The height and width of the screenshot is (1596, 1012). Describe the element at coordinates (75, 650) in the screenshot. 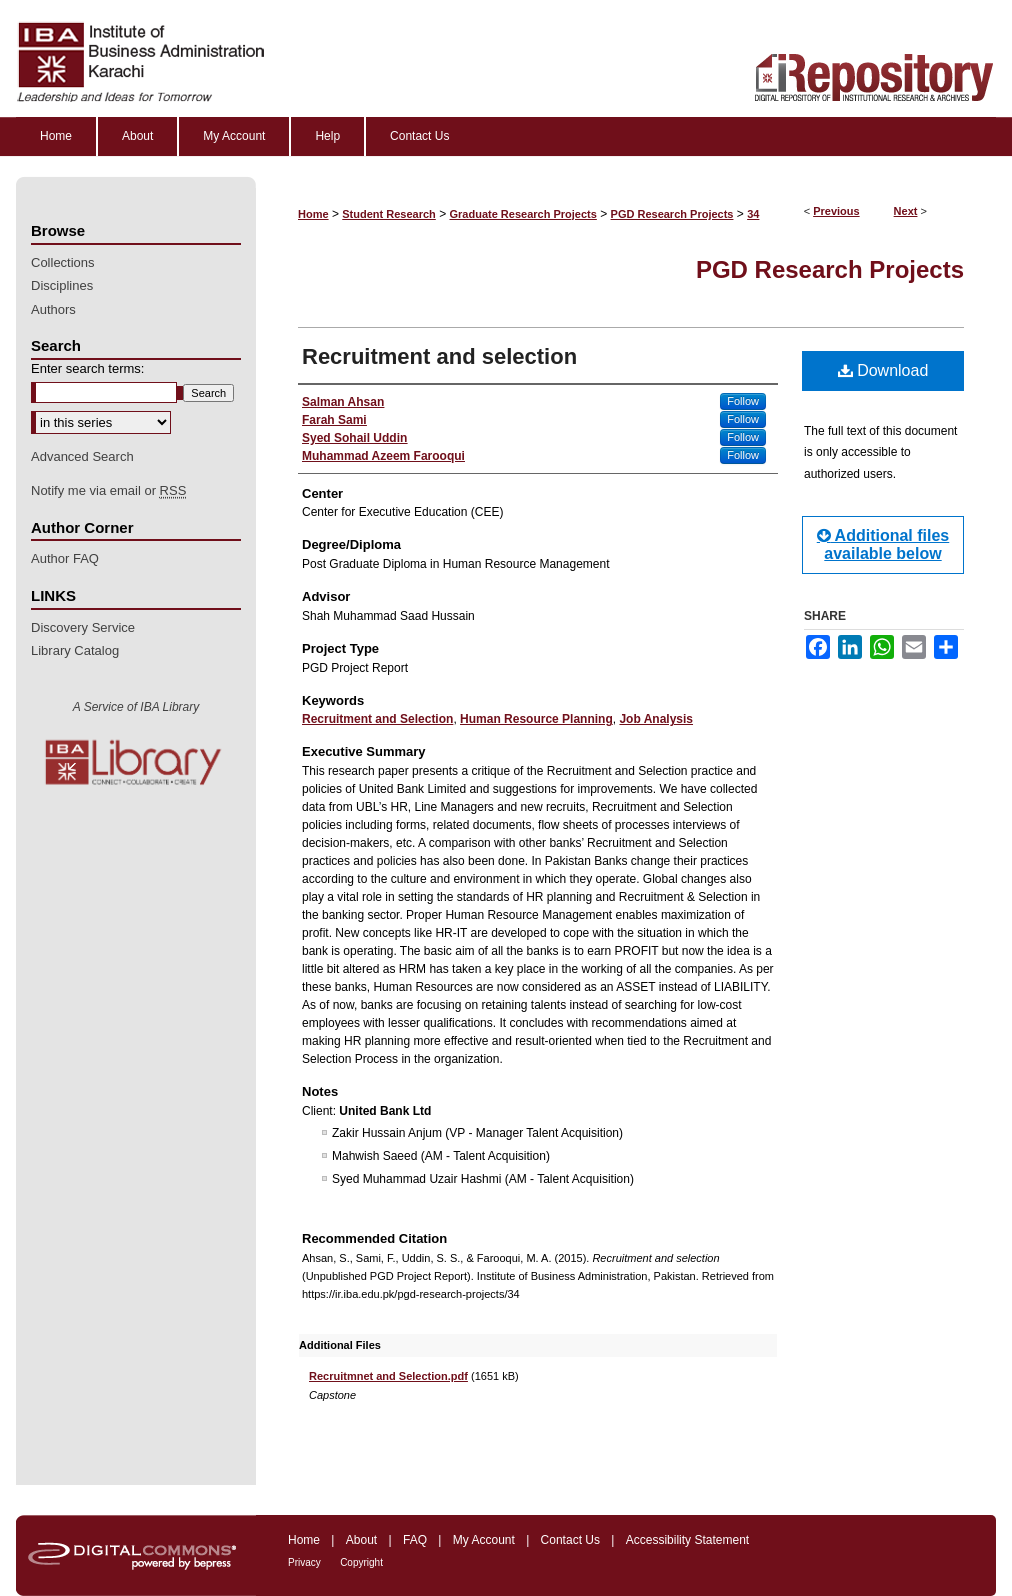

I see `Library Catalog` at that location.